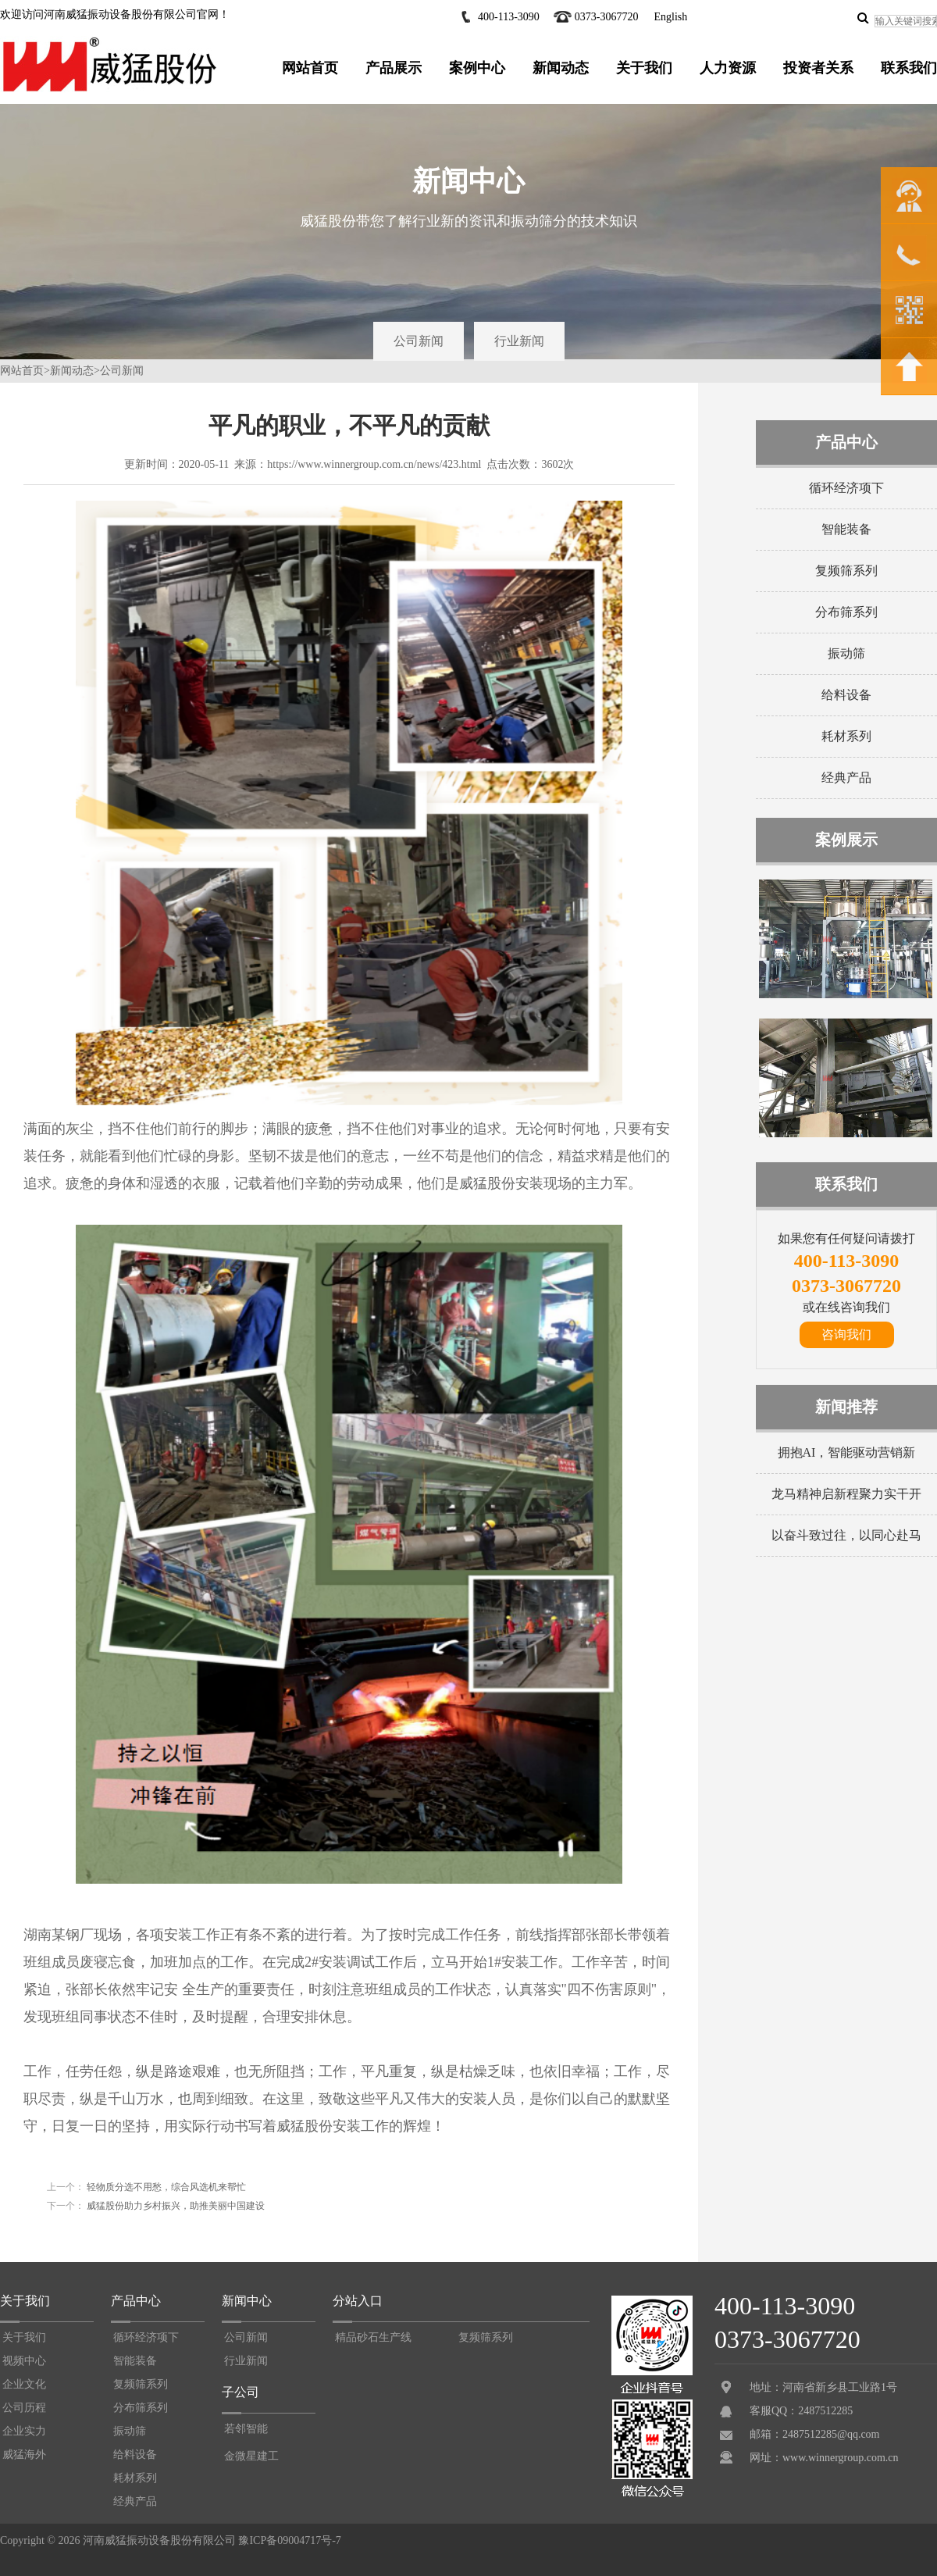  What do you see at coordinates (24, 2408) in the screenshot?
I see `公司历程` at bounding box center [24, 2408].